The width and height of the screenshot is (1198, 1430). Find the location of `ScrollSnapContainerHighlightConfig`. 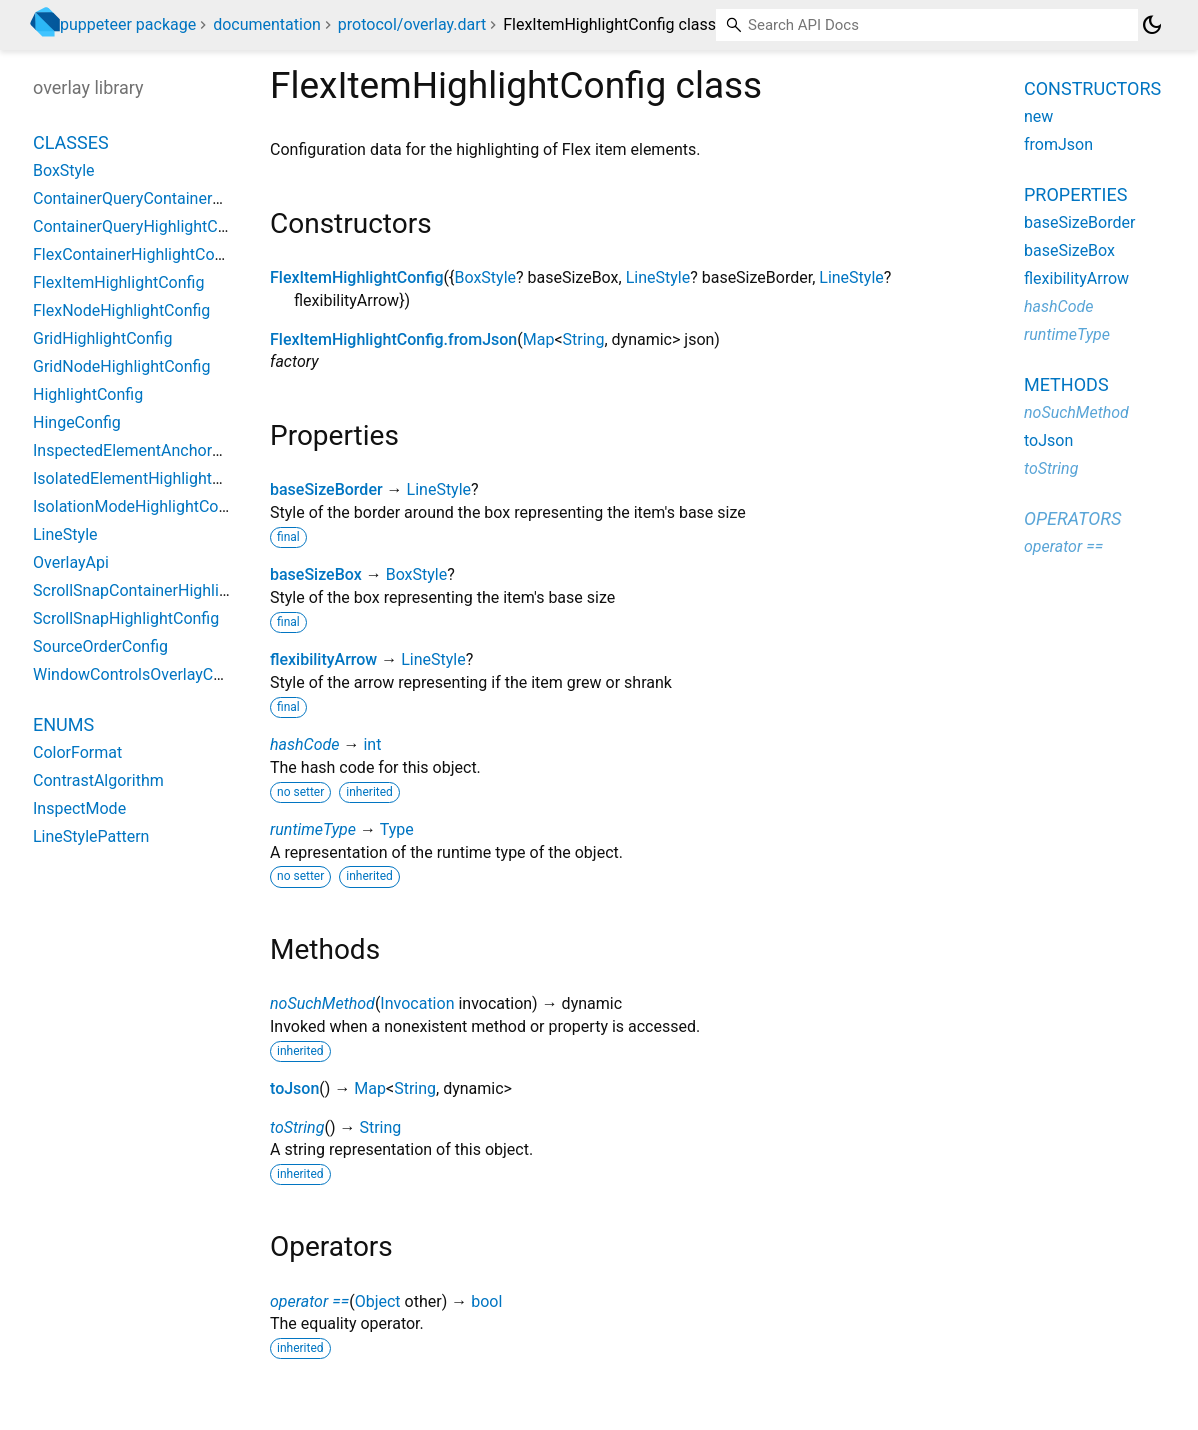

ScrollSnapContainerHighlightConfig is located at coordinates (160, 590).